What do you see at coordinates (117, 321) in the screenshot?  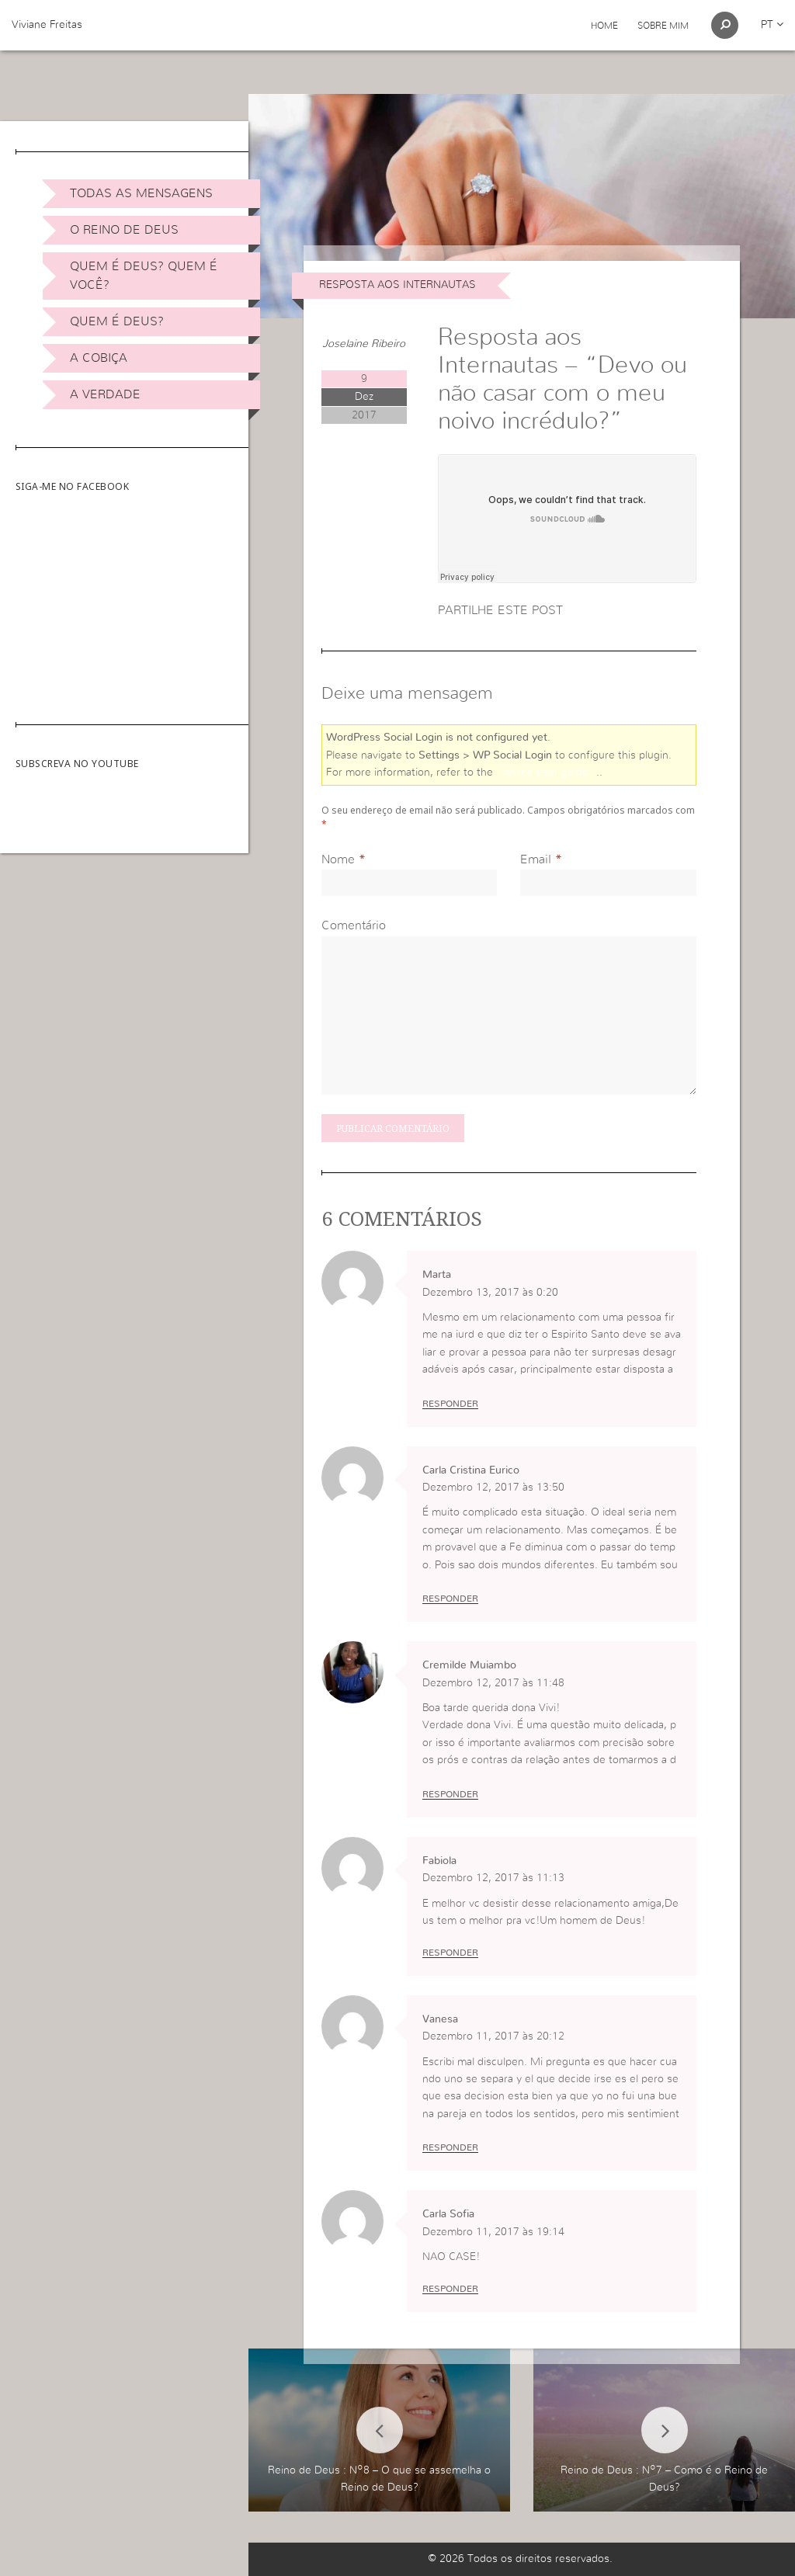 I see `Quem é Deus?` at bounding box center [117, 321].